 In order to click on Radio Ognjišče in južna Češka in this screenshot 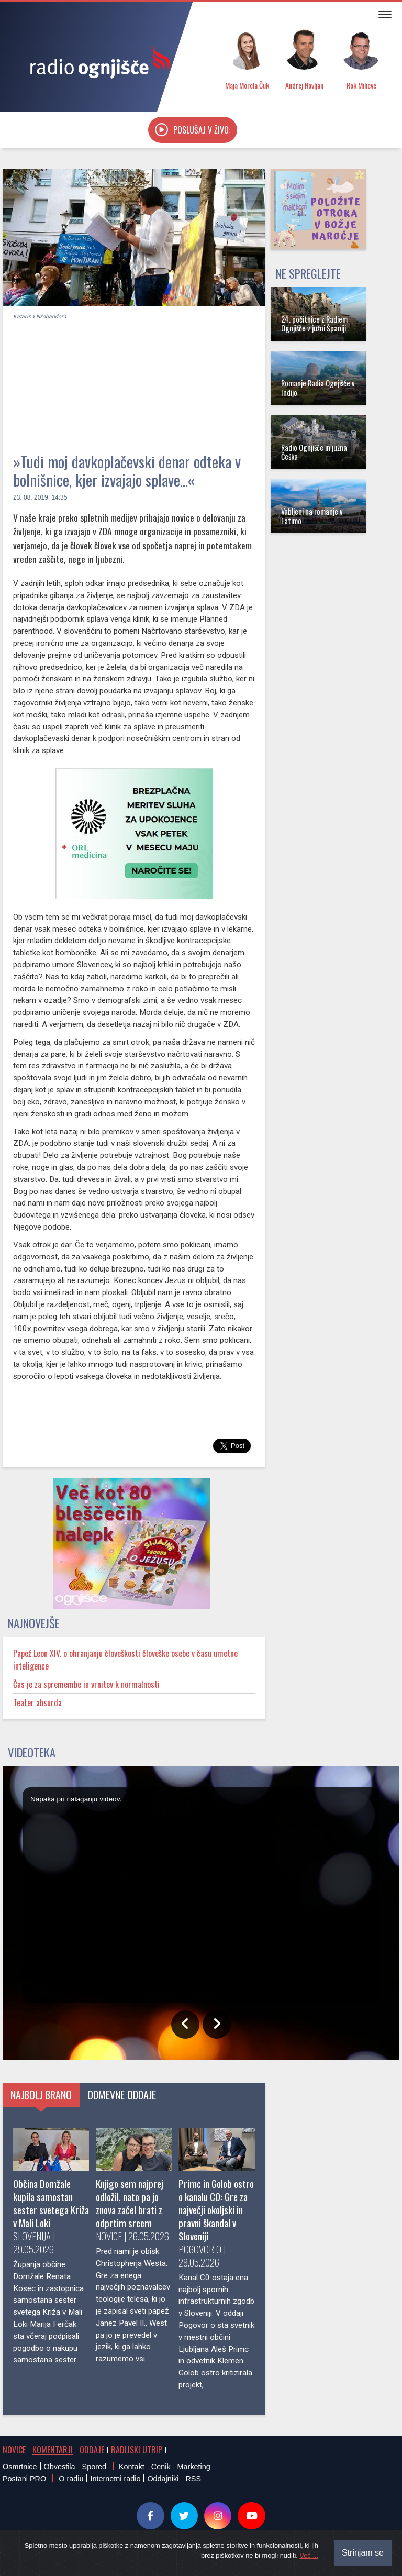, I will do `click(314, 452)`.